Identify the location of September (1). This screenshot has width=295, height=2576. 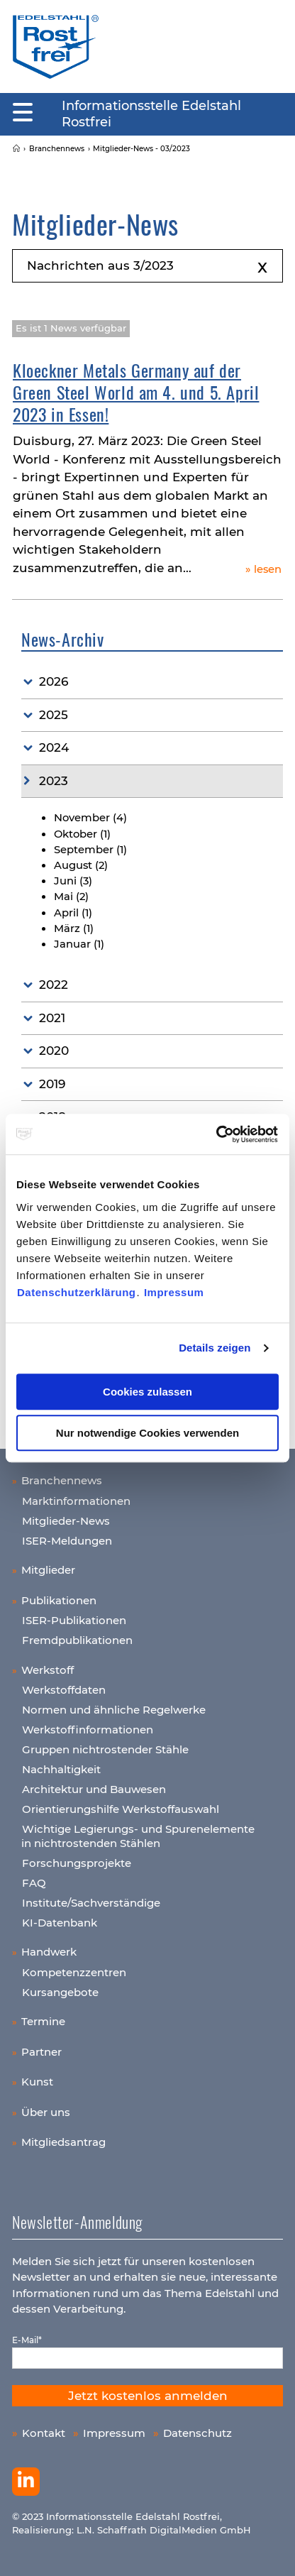
(90, 849).